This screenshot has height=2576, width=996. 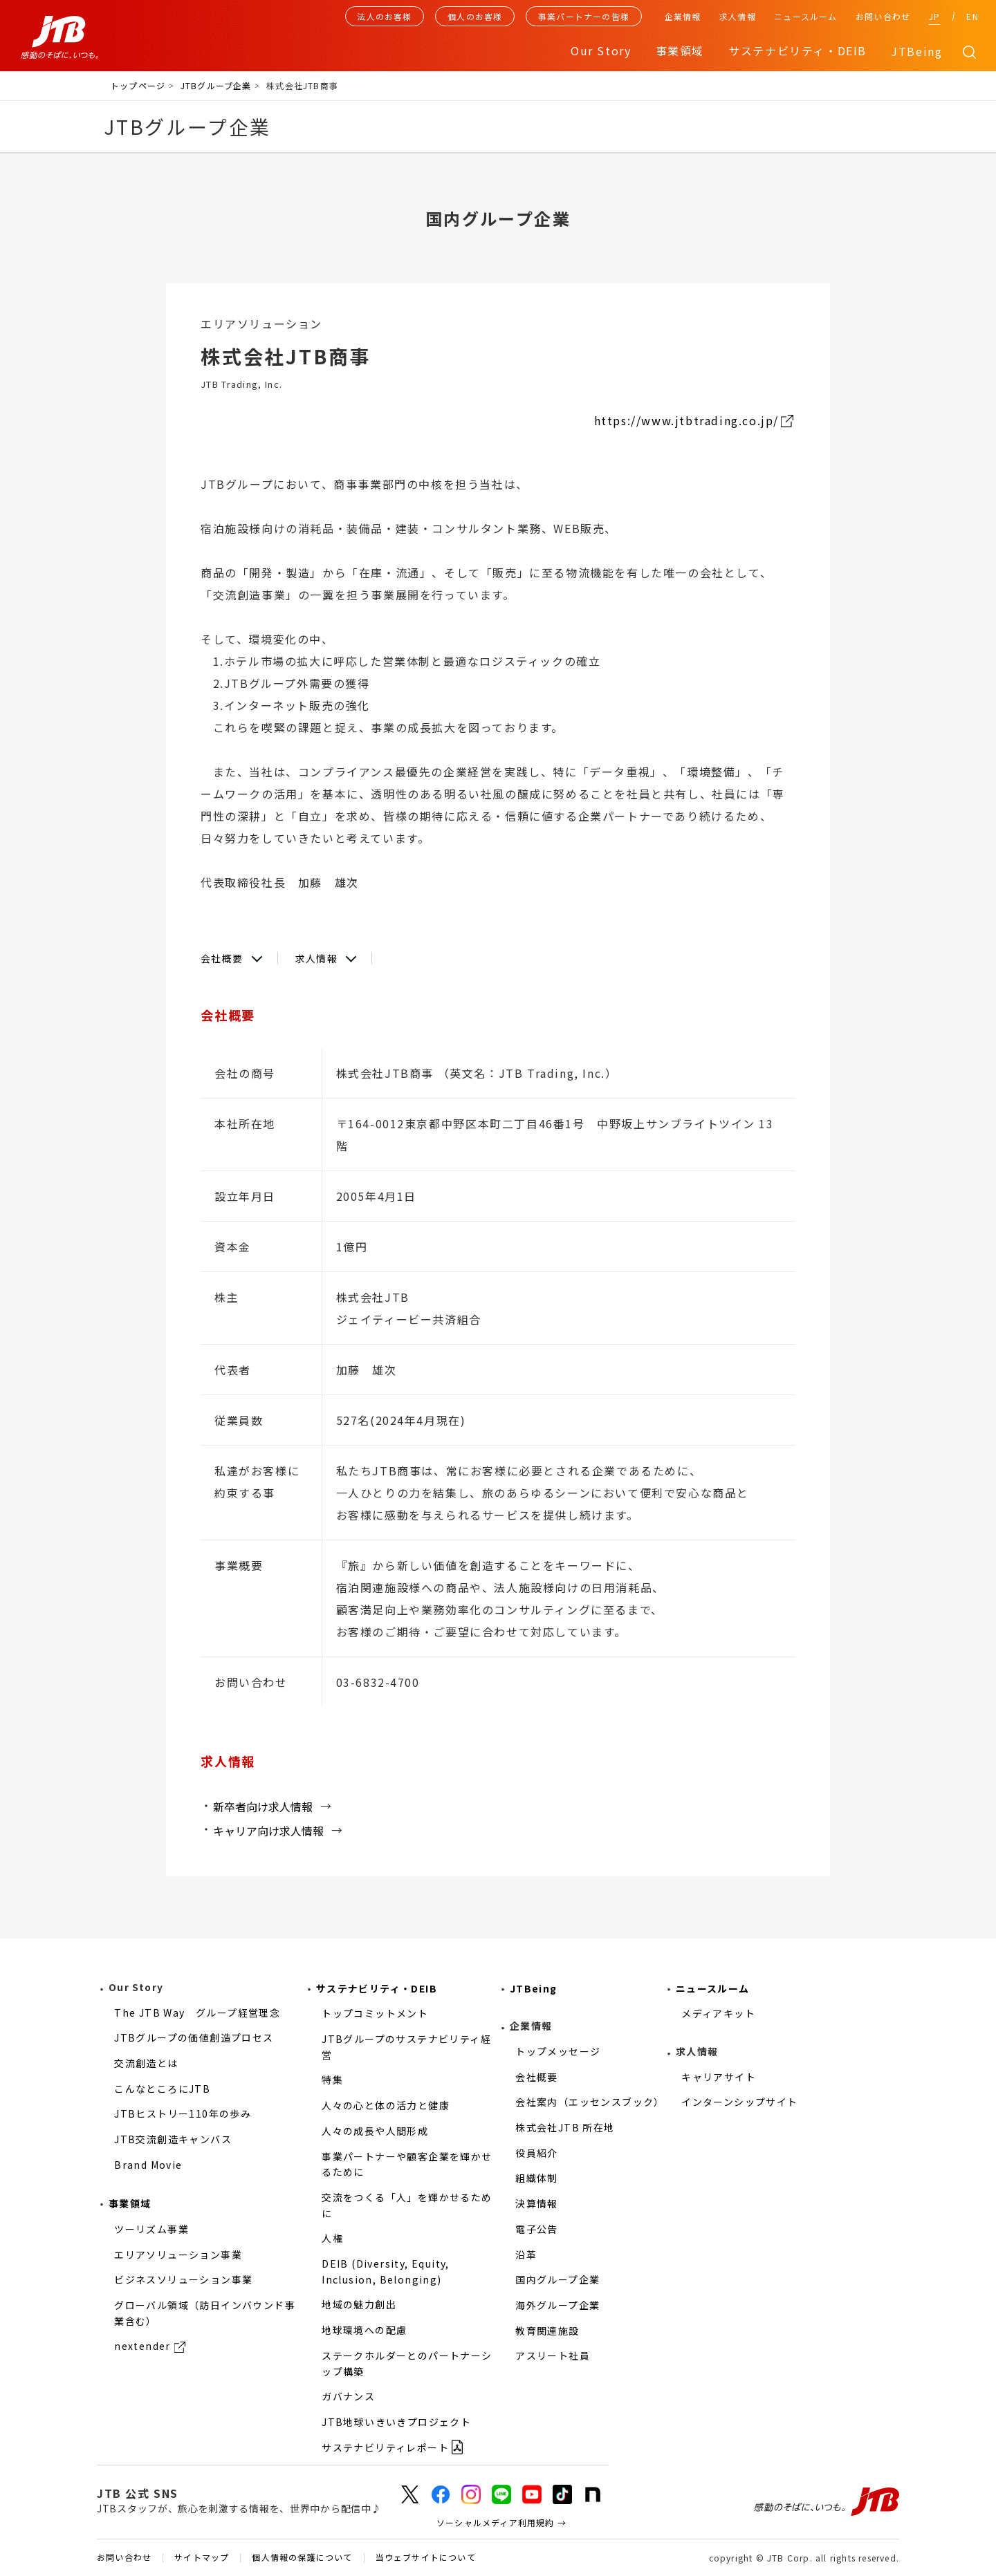 What do you see at coordinates (222, 958) in the screenshot?
I see `会社概要` at bounding box center [222, 958].